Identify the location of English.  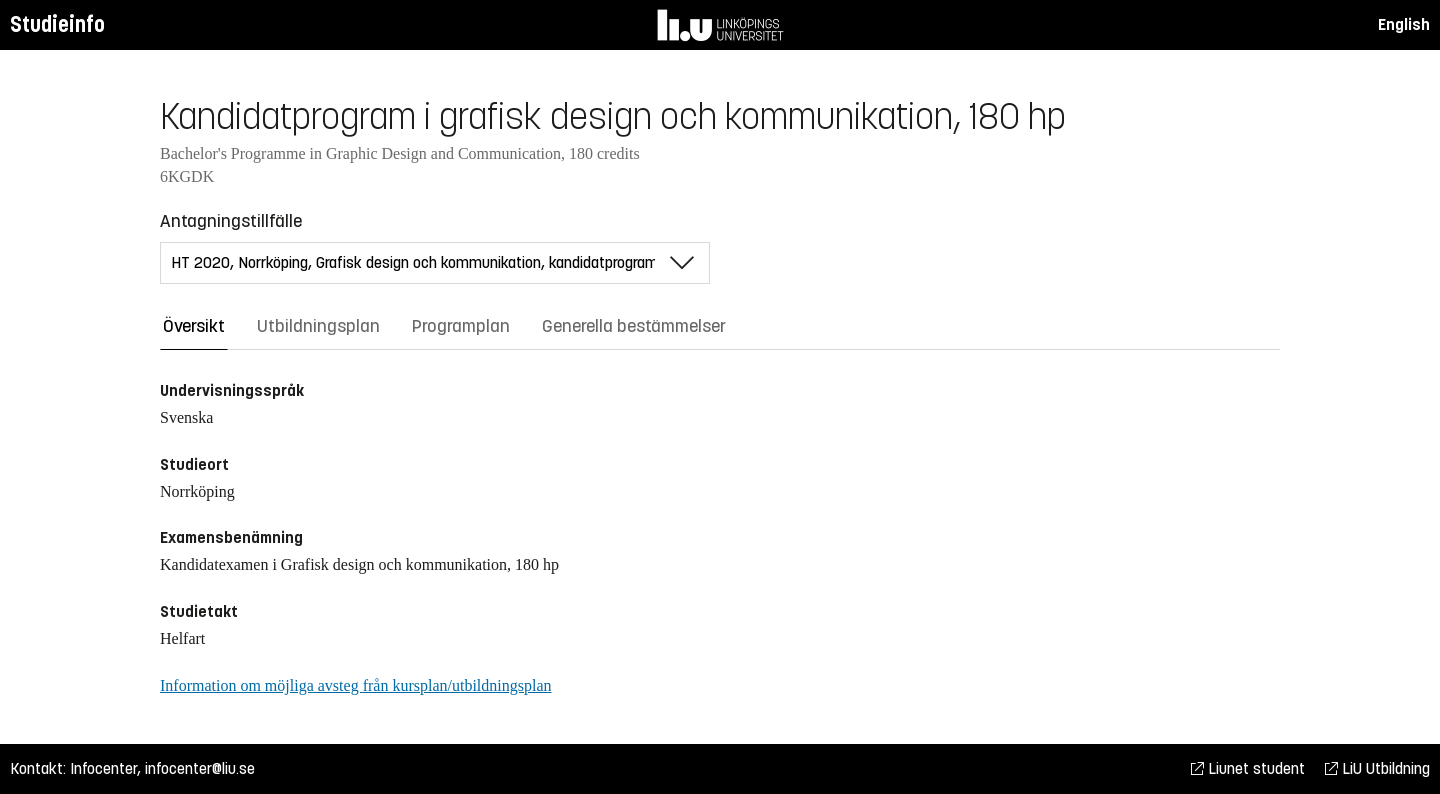
(1404, 24).